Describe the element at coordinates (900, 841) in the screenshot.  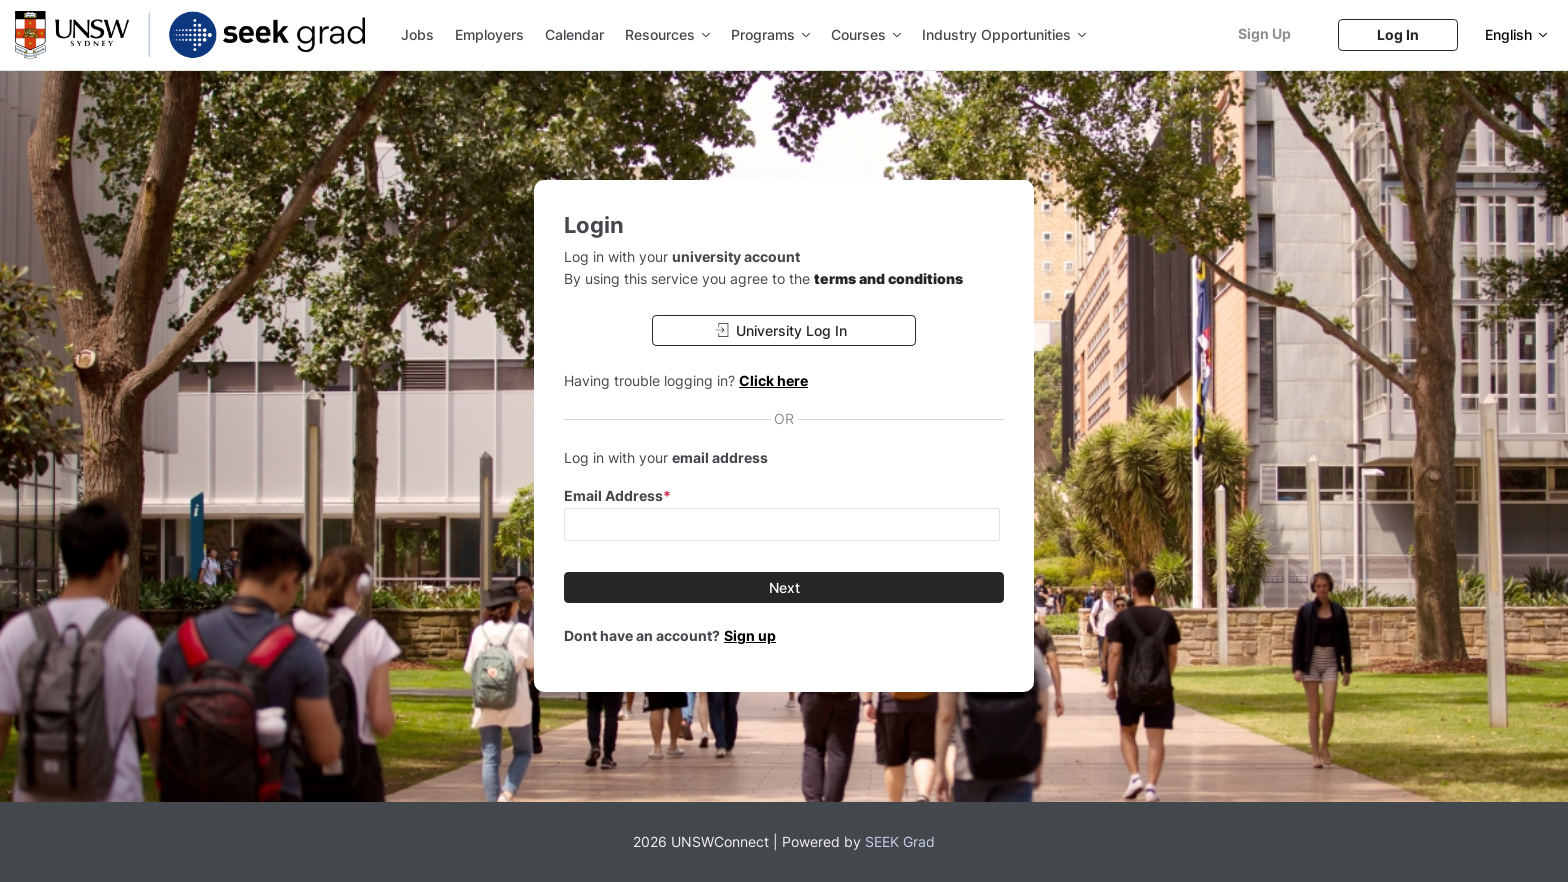
I see `SEEK Grad` at that location.